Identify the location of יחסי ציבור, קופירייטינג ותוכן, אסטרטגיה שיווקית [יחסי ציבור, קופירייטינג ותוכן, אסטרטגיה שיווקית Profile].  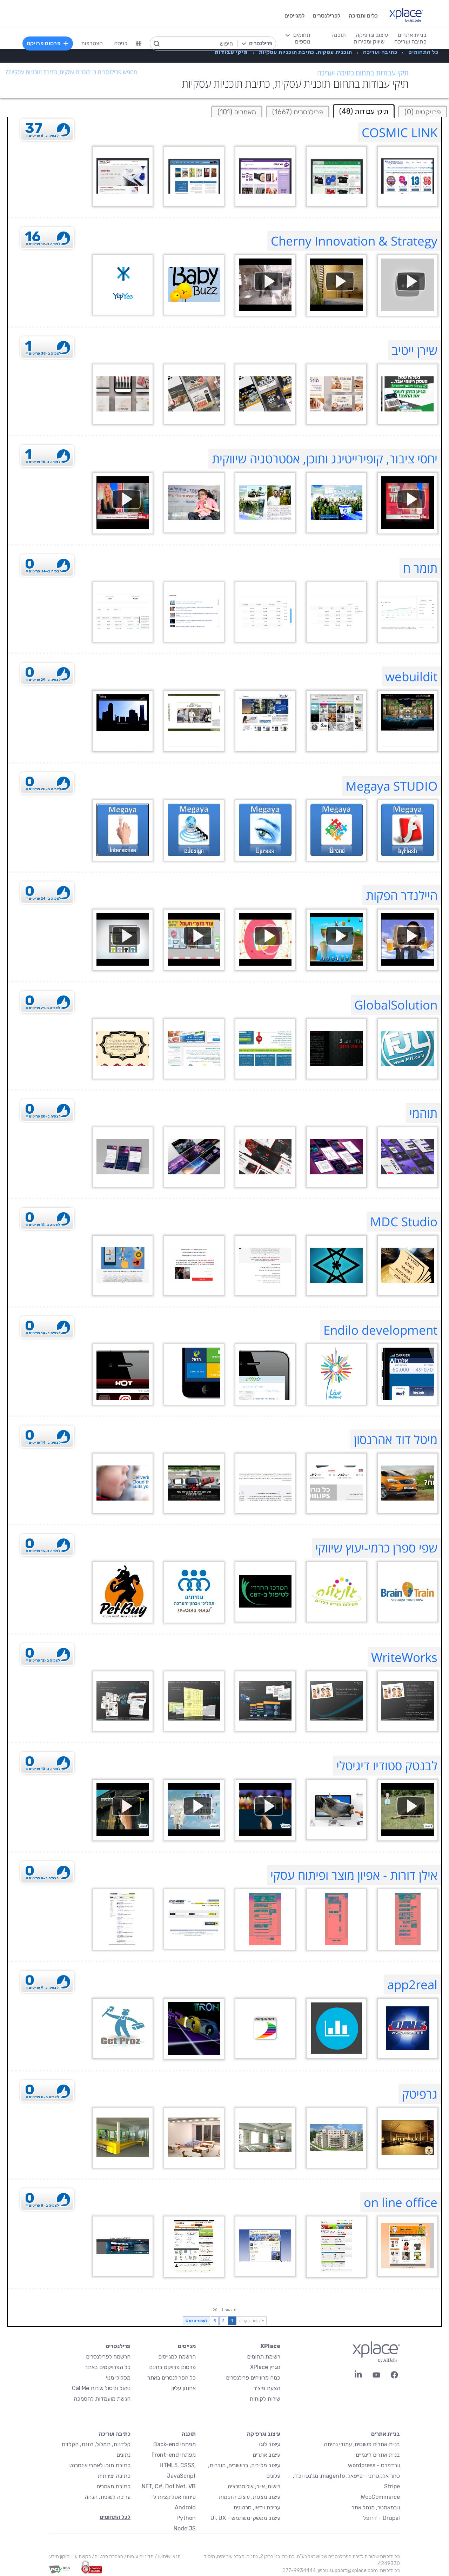
(324, 458).